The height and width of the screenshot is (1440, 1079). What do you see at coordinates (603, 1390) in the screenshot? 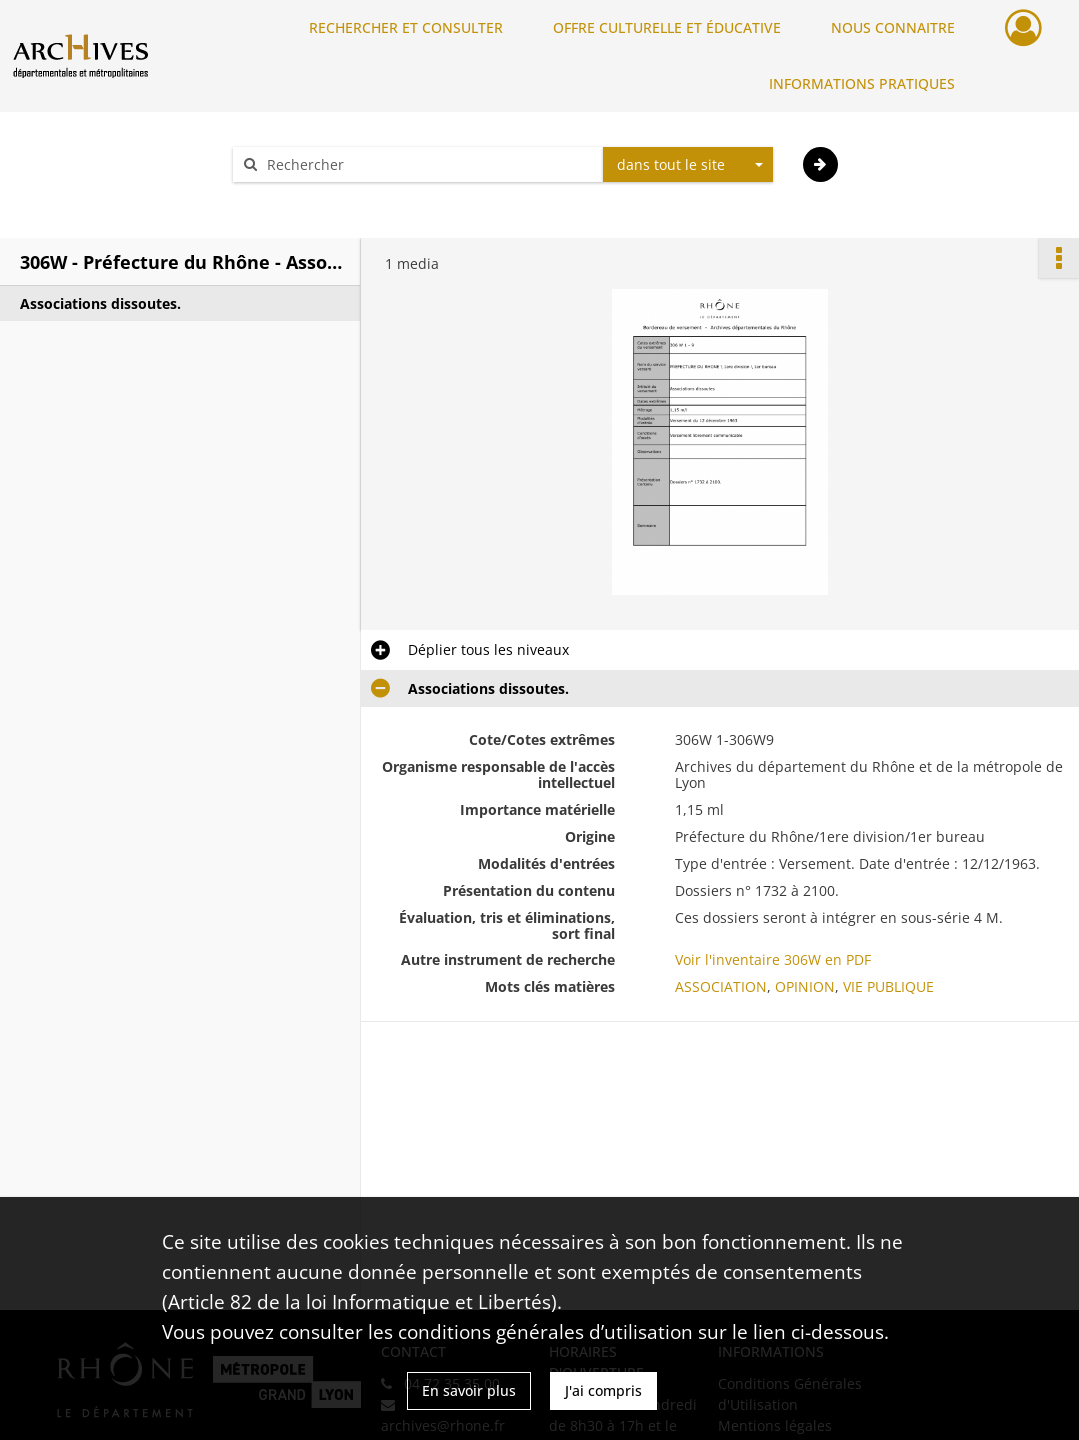
I see `J'ai compris` at bounding box center [603, 1390].